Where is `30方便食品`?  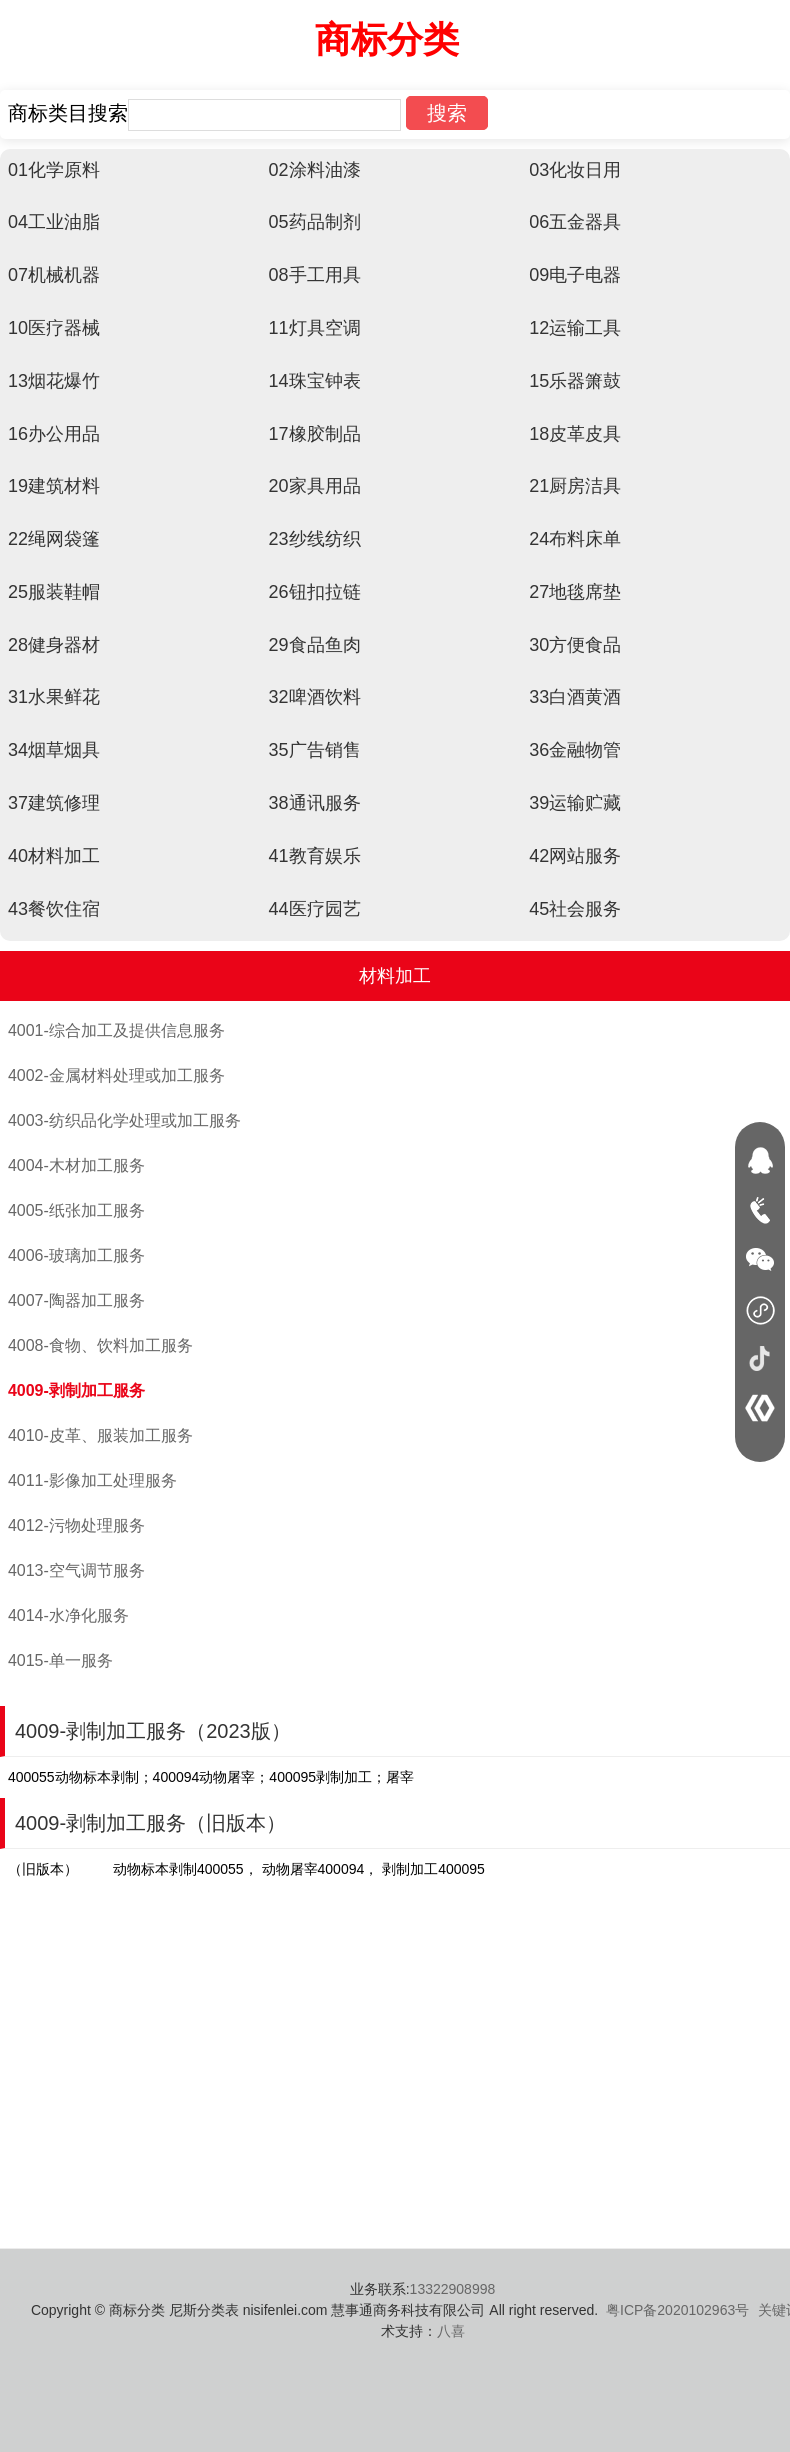 30方便食品 is located at coordinates (575, 645).